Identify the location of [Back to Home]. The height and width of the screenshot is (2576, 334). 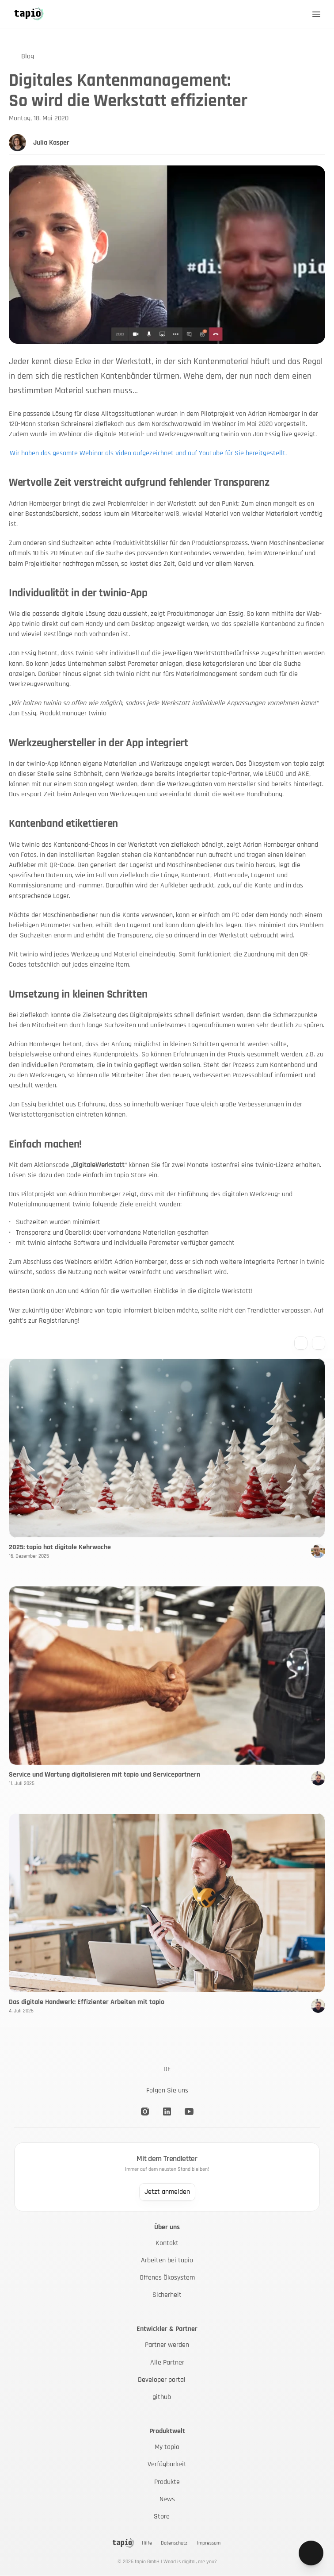
(29, 14).